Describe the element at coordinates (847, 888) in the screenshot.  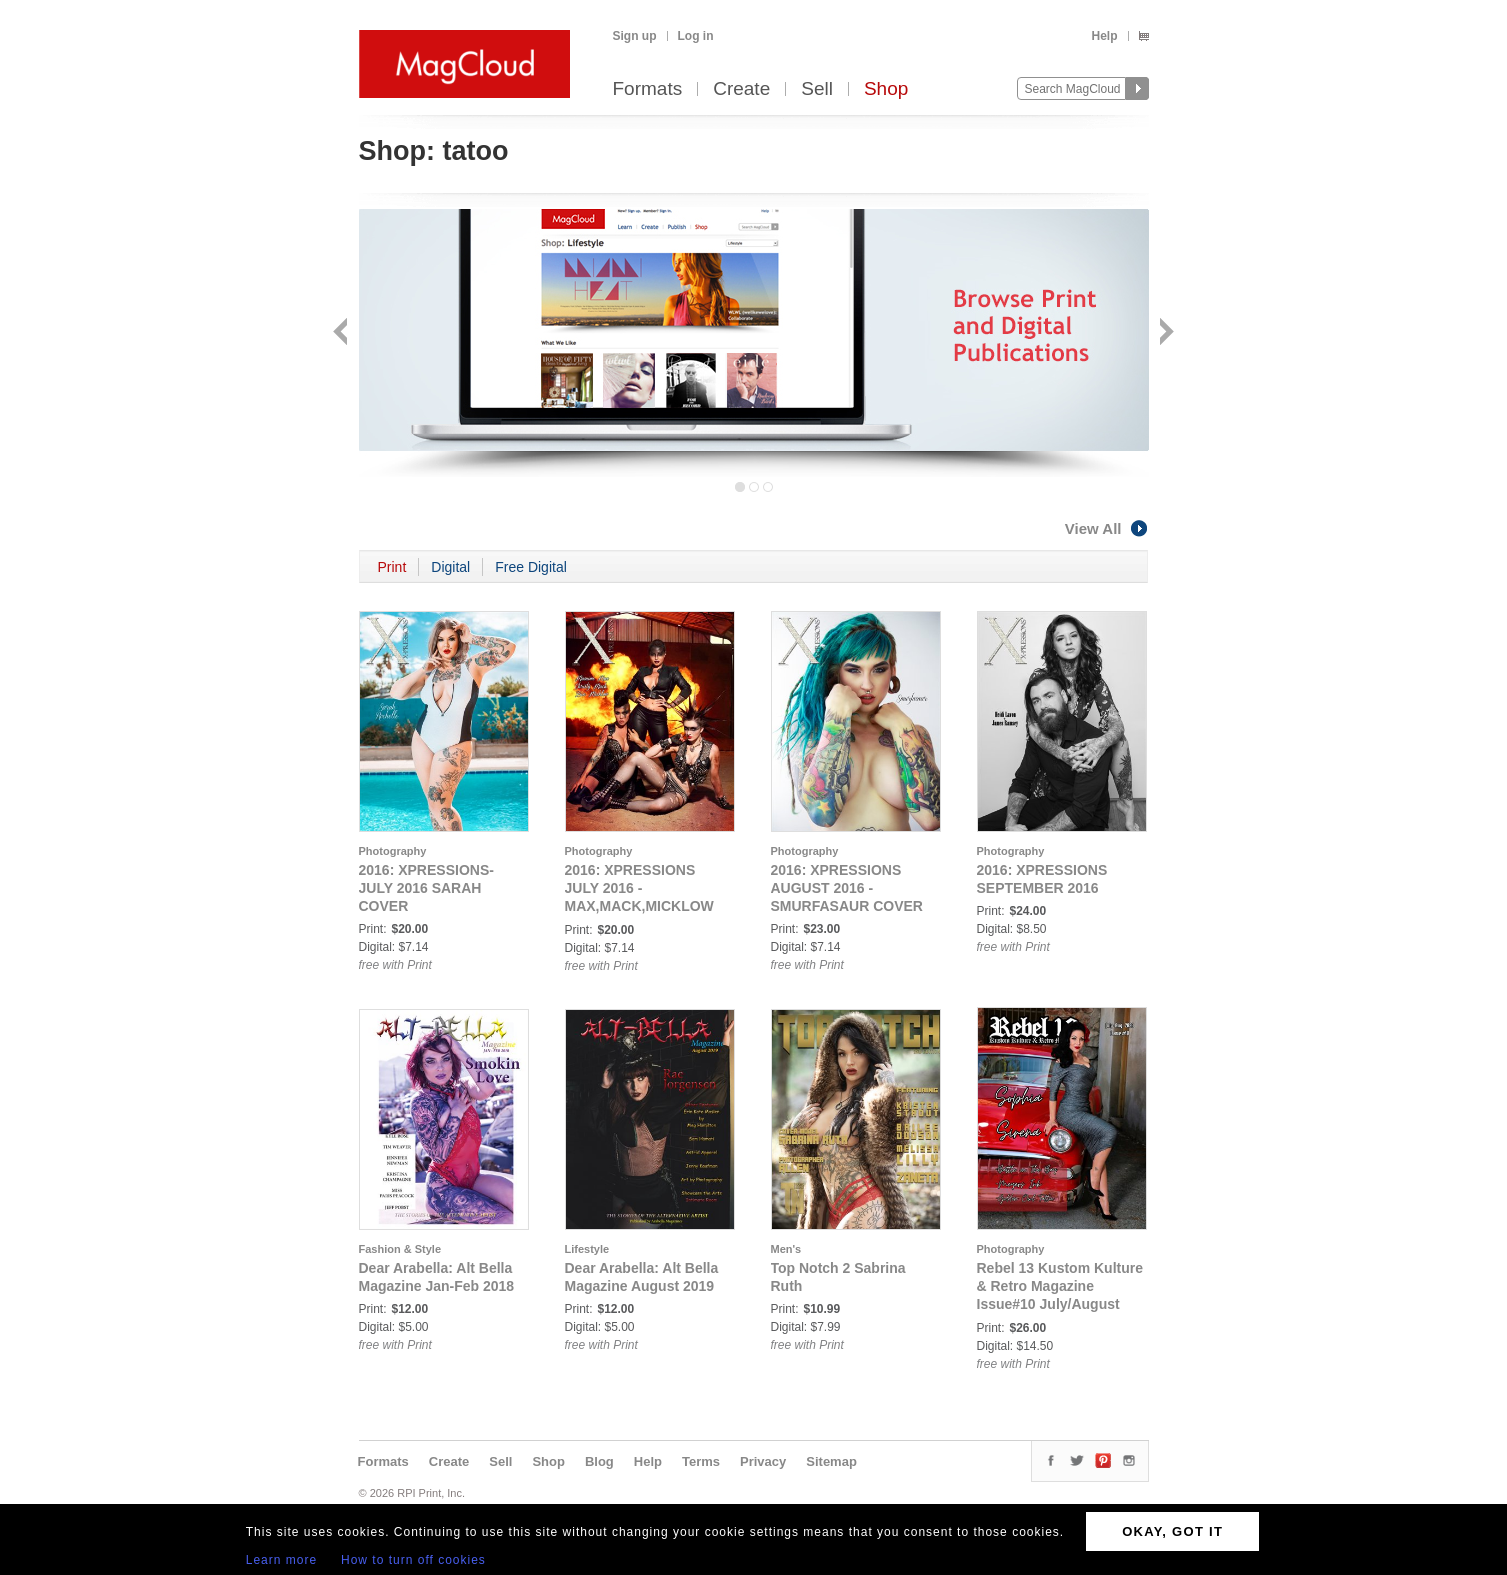
I see `2016: XPRESSIONS AUGUST 2016 - SMURFASAUR COVER` at that location.